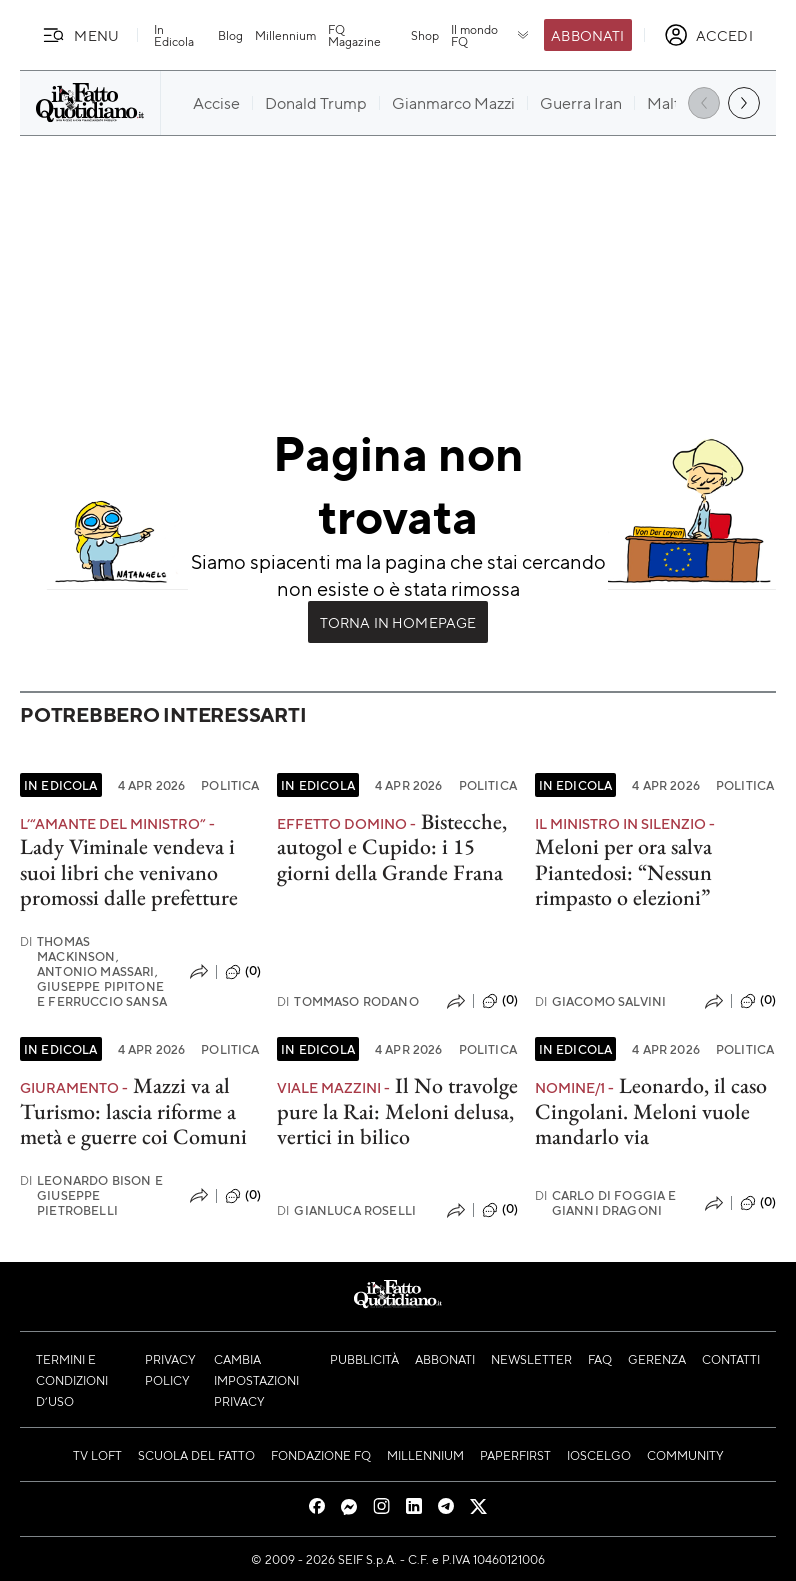 This screenshot has width=796, height=1581. Describe the element at coordinates (243, 972) in the screenshot. I see `(0)` at that location.